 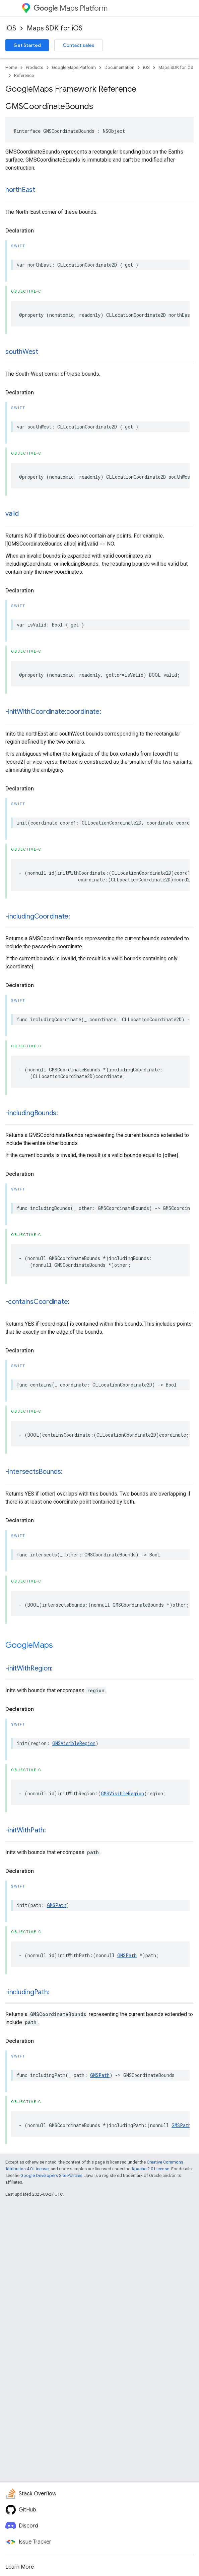 What do you see at coordinates (54, 28) in the screenshot?
I see `Maps SDK for iOS` at bounding box center [54, 28].